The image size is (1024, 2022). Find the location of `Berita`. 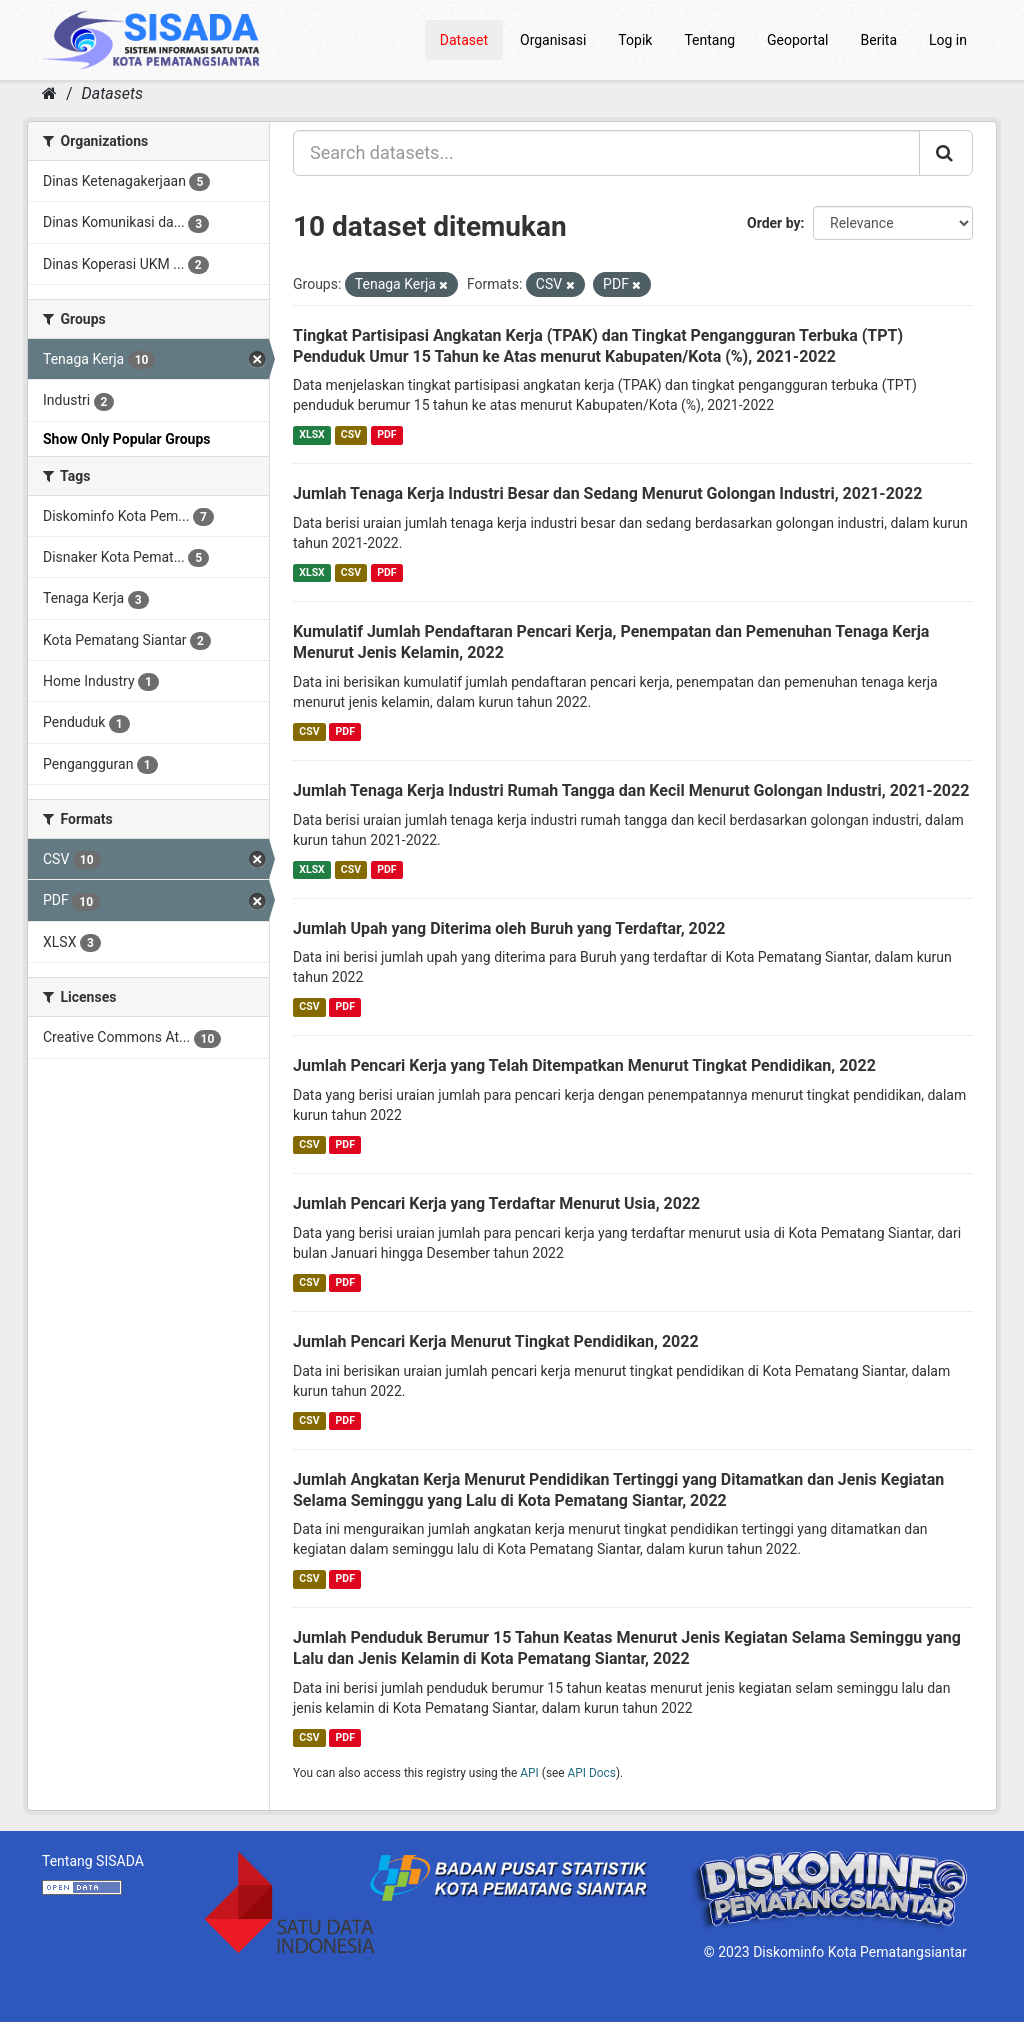

Berita is located at coordinates (879, 40).